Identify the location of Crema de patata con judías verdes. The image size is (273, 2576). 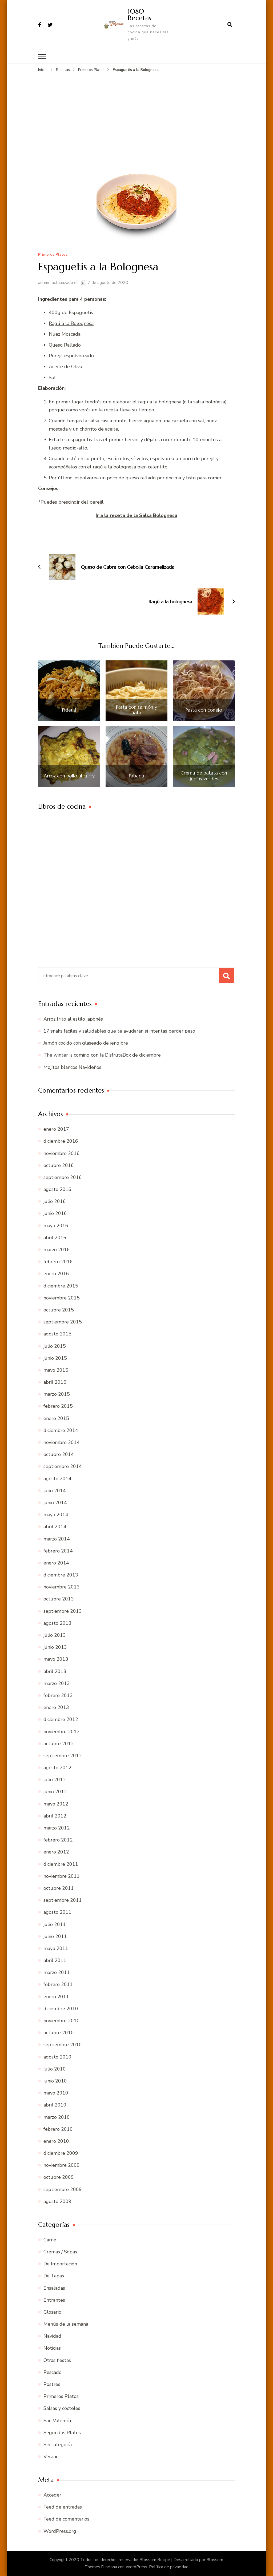
(203, 775).